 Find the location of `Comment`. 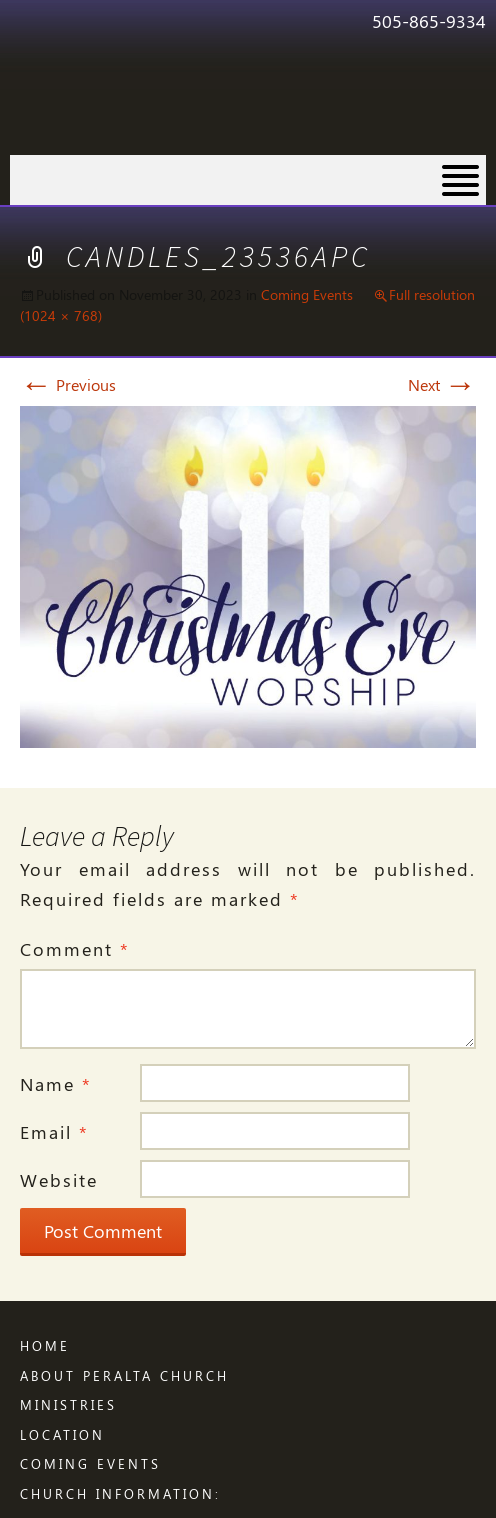

Comment is located at coordinates (75, 949).